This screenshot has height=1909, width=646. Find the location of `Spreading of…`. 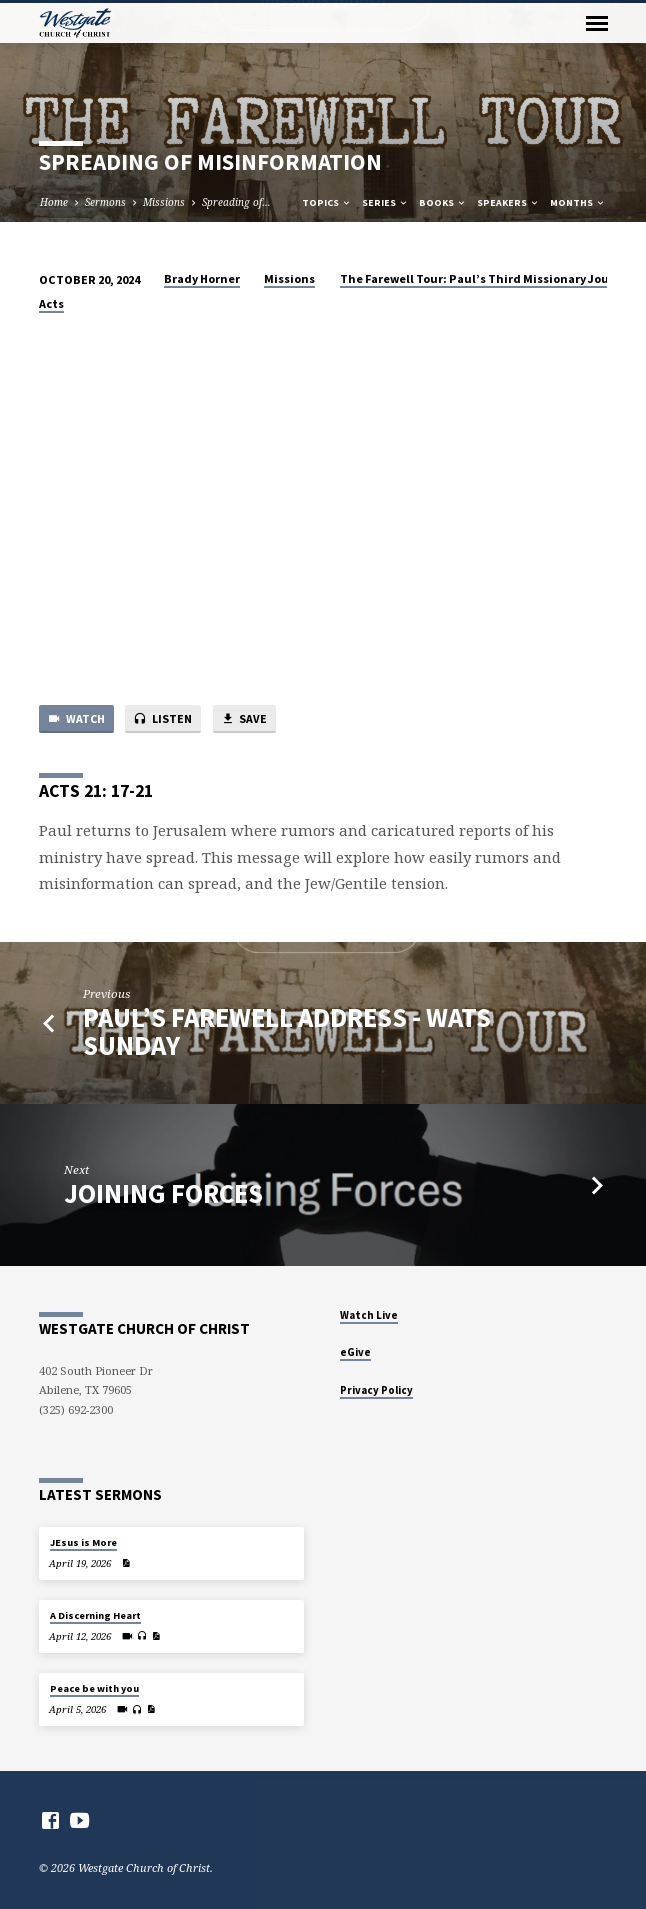

Spreading of… is located at coordinates (236, 202).